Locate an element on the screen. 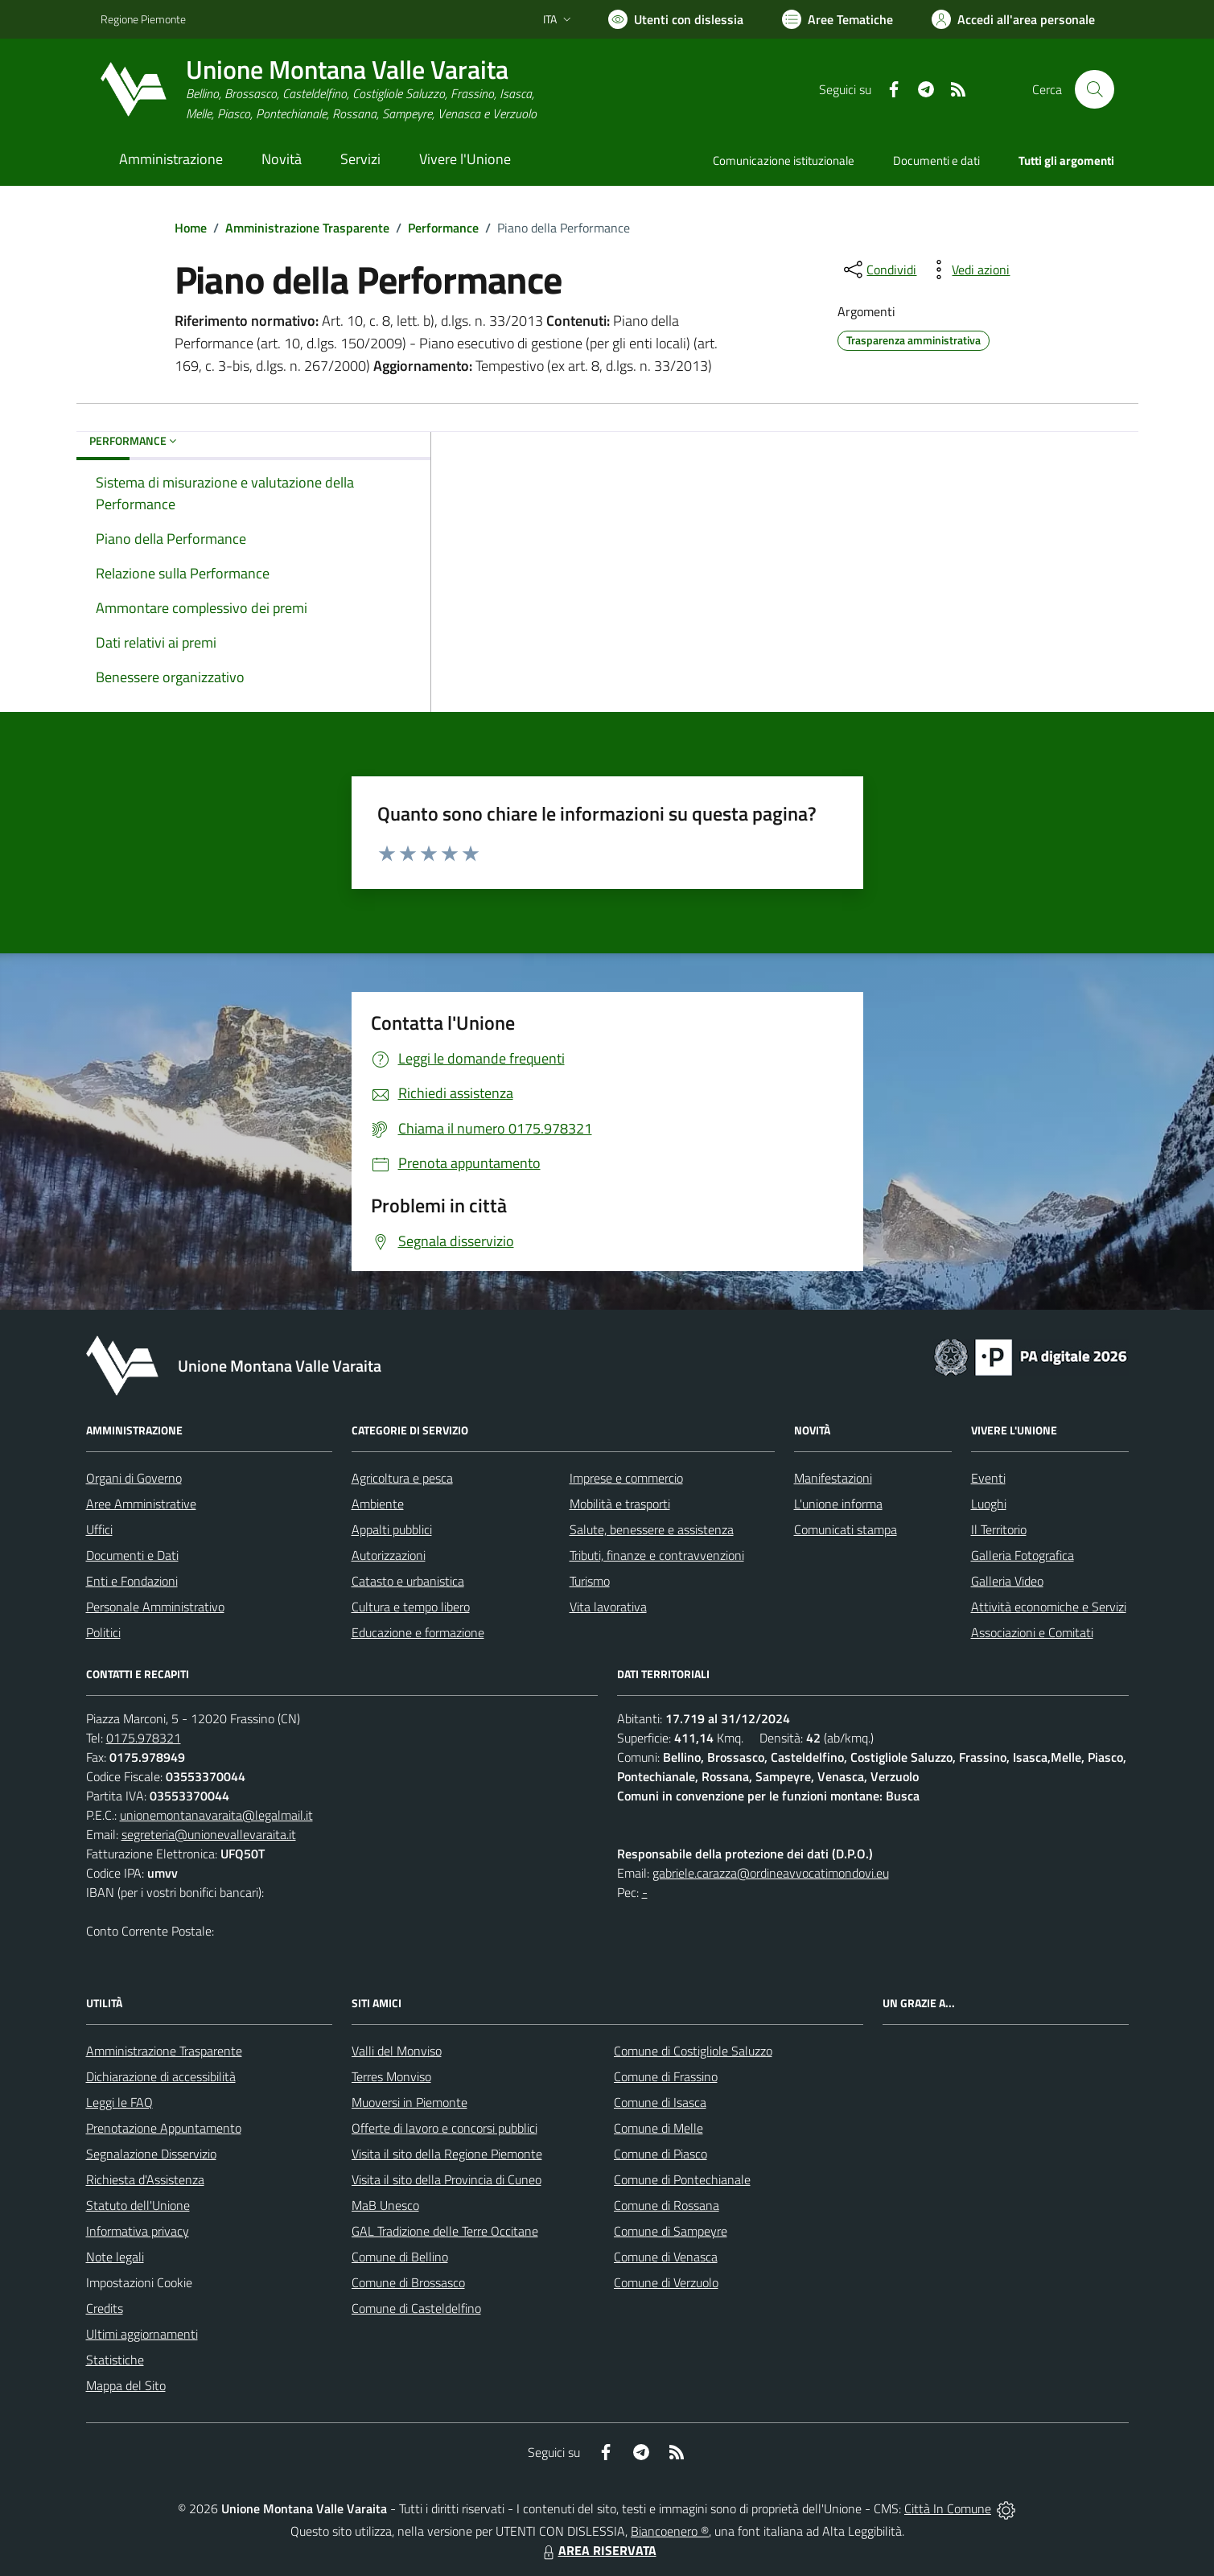 The height and width of the screenshot is (2576, 1214). Performance is located at coordinates (443, 227).